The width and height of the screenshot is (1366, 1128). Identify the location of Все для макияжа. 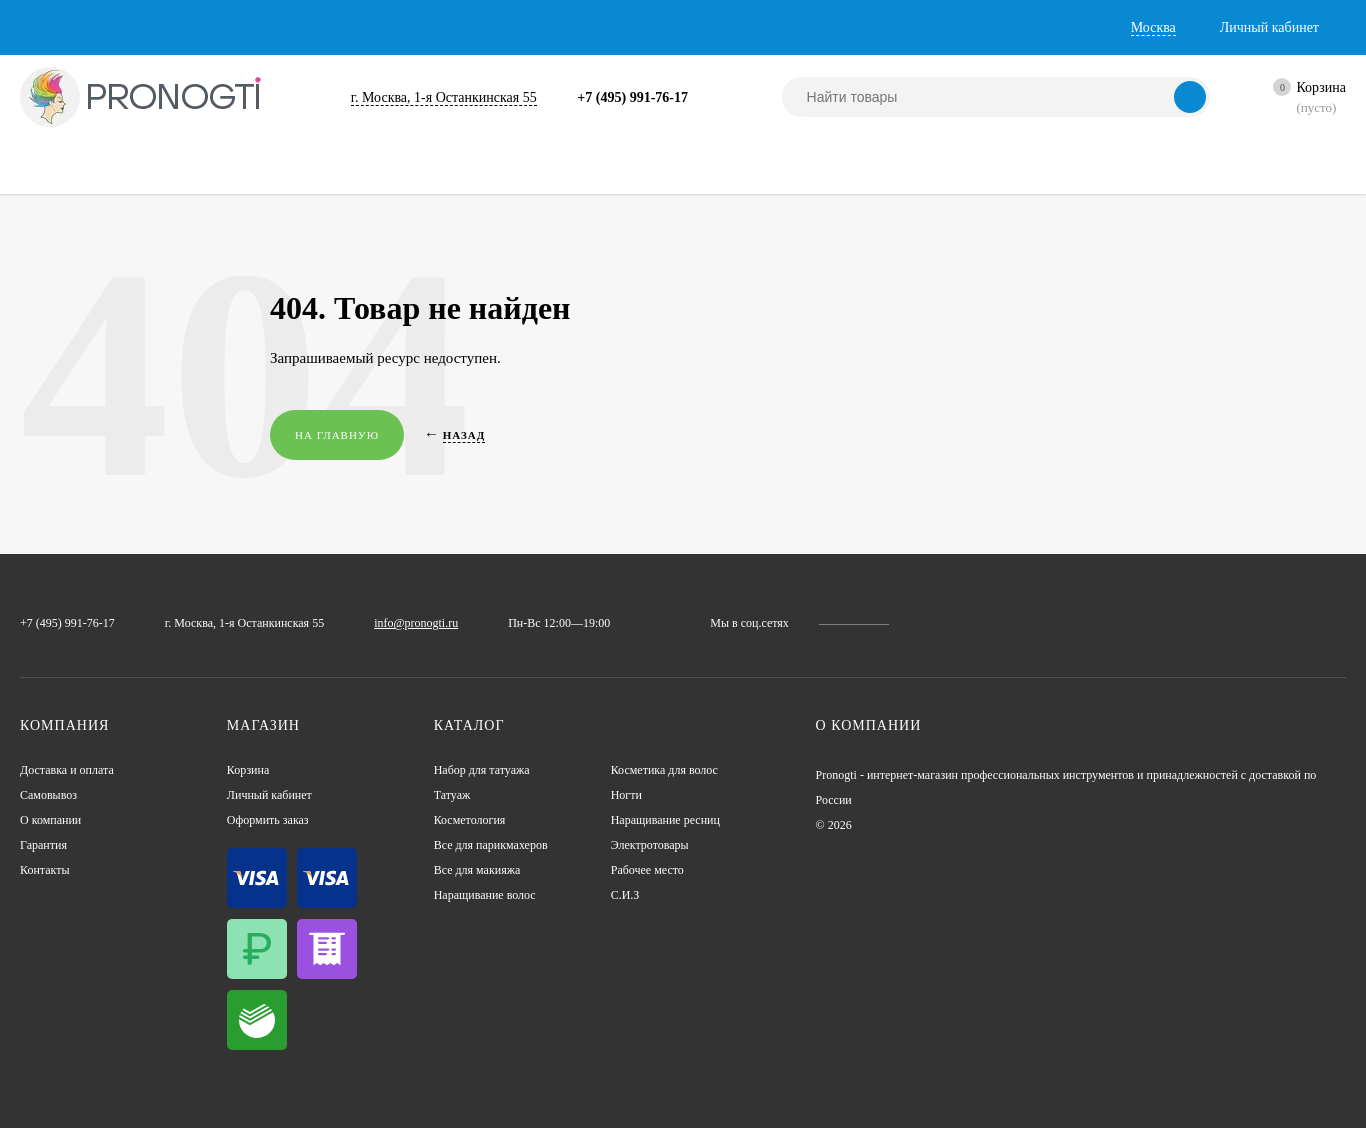
(487, 870).